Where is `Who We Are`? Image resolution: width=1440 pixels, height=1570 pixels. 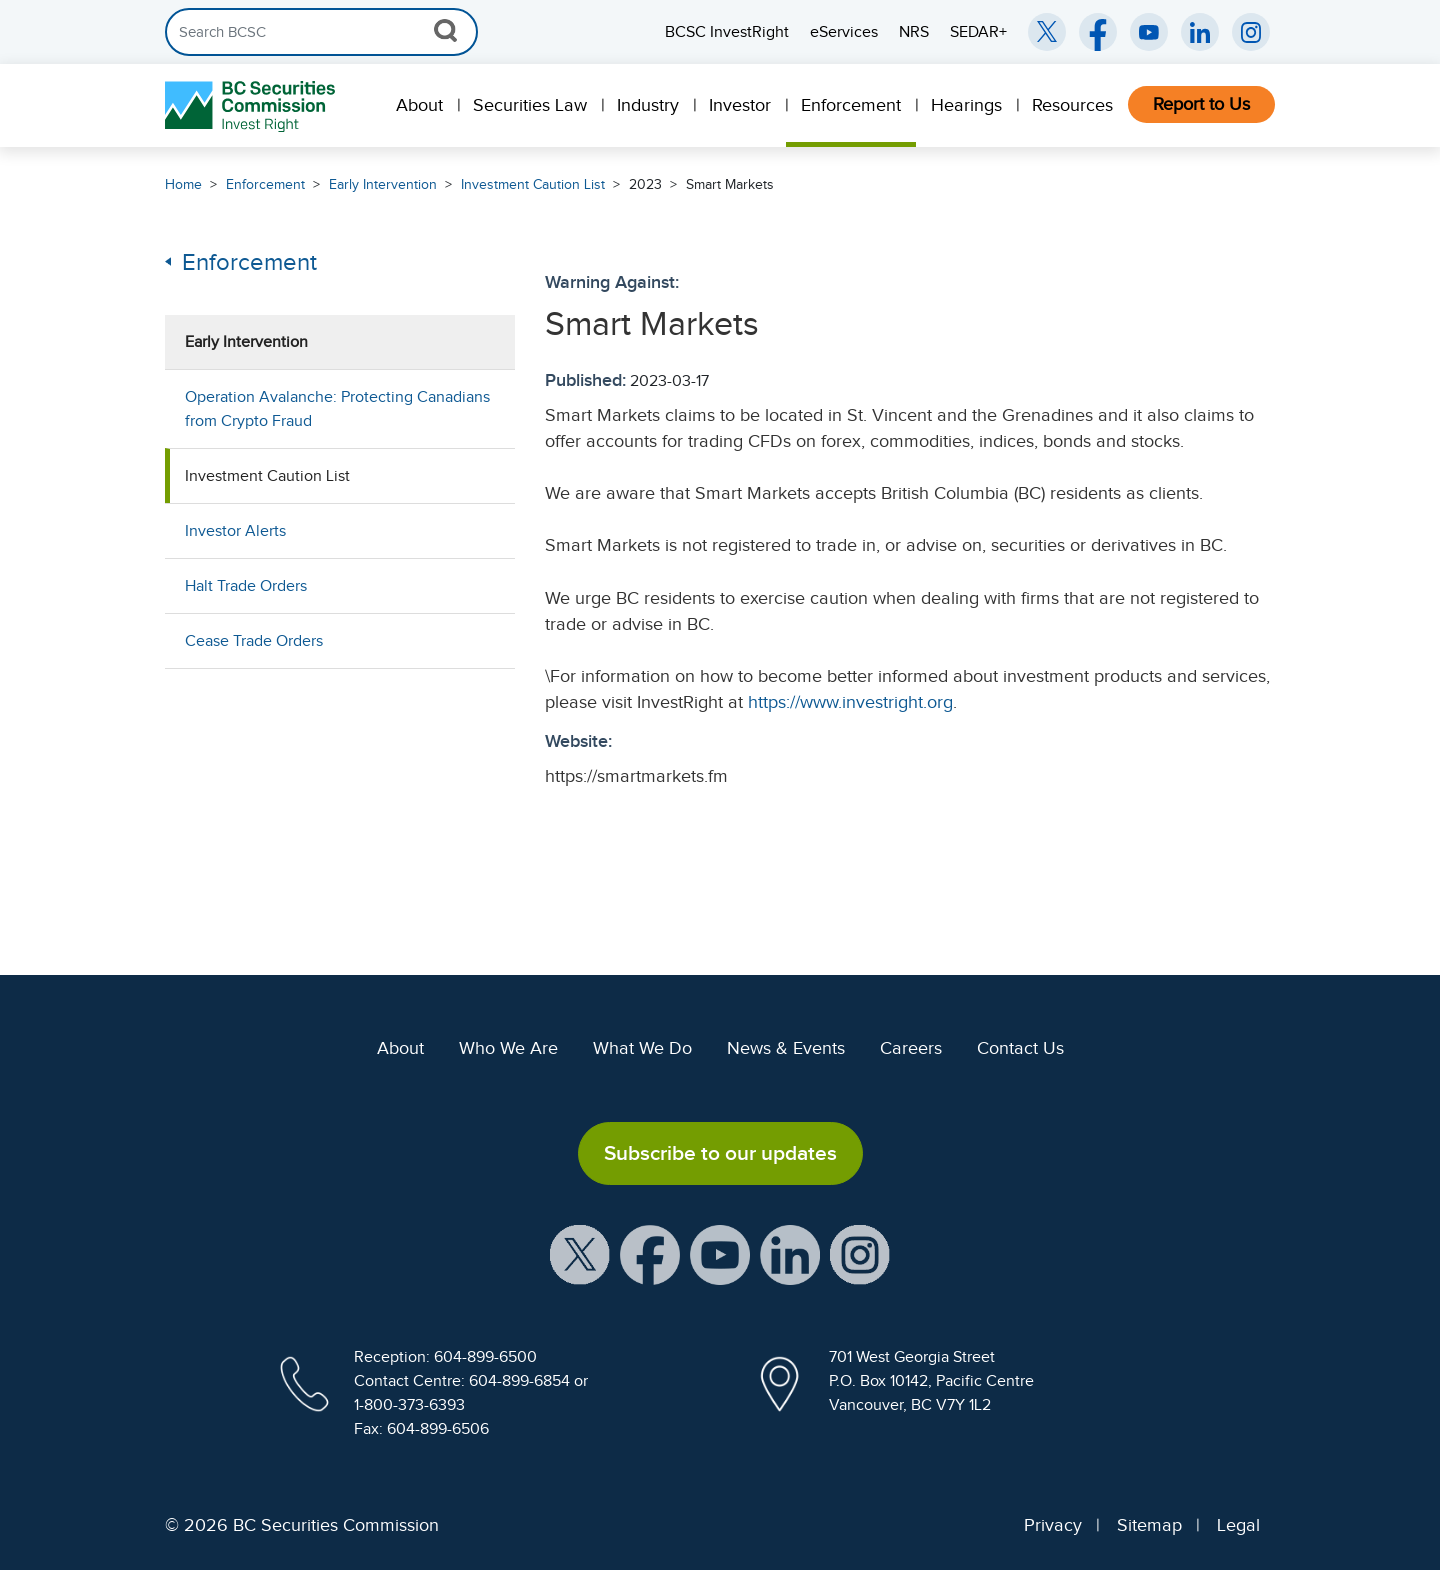 Who We Are is located at coordinates (508, 1048).